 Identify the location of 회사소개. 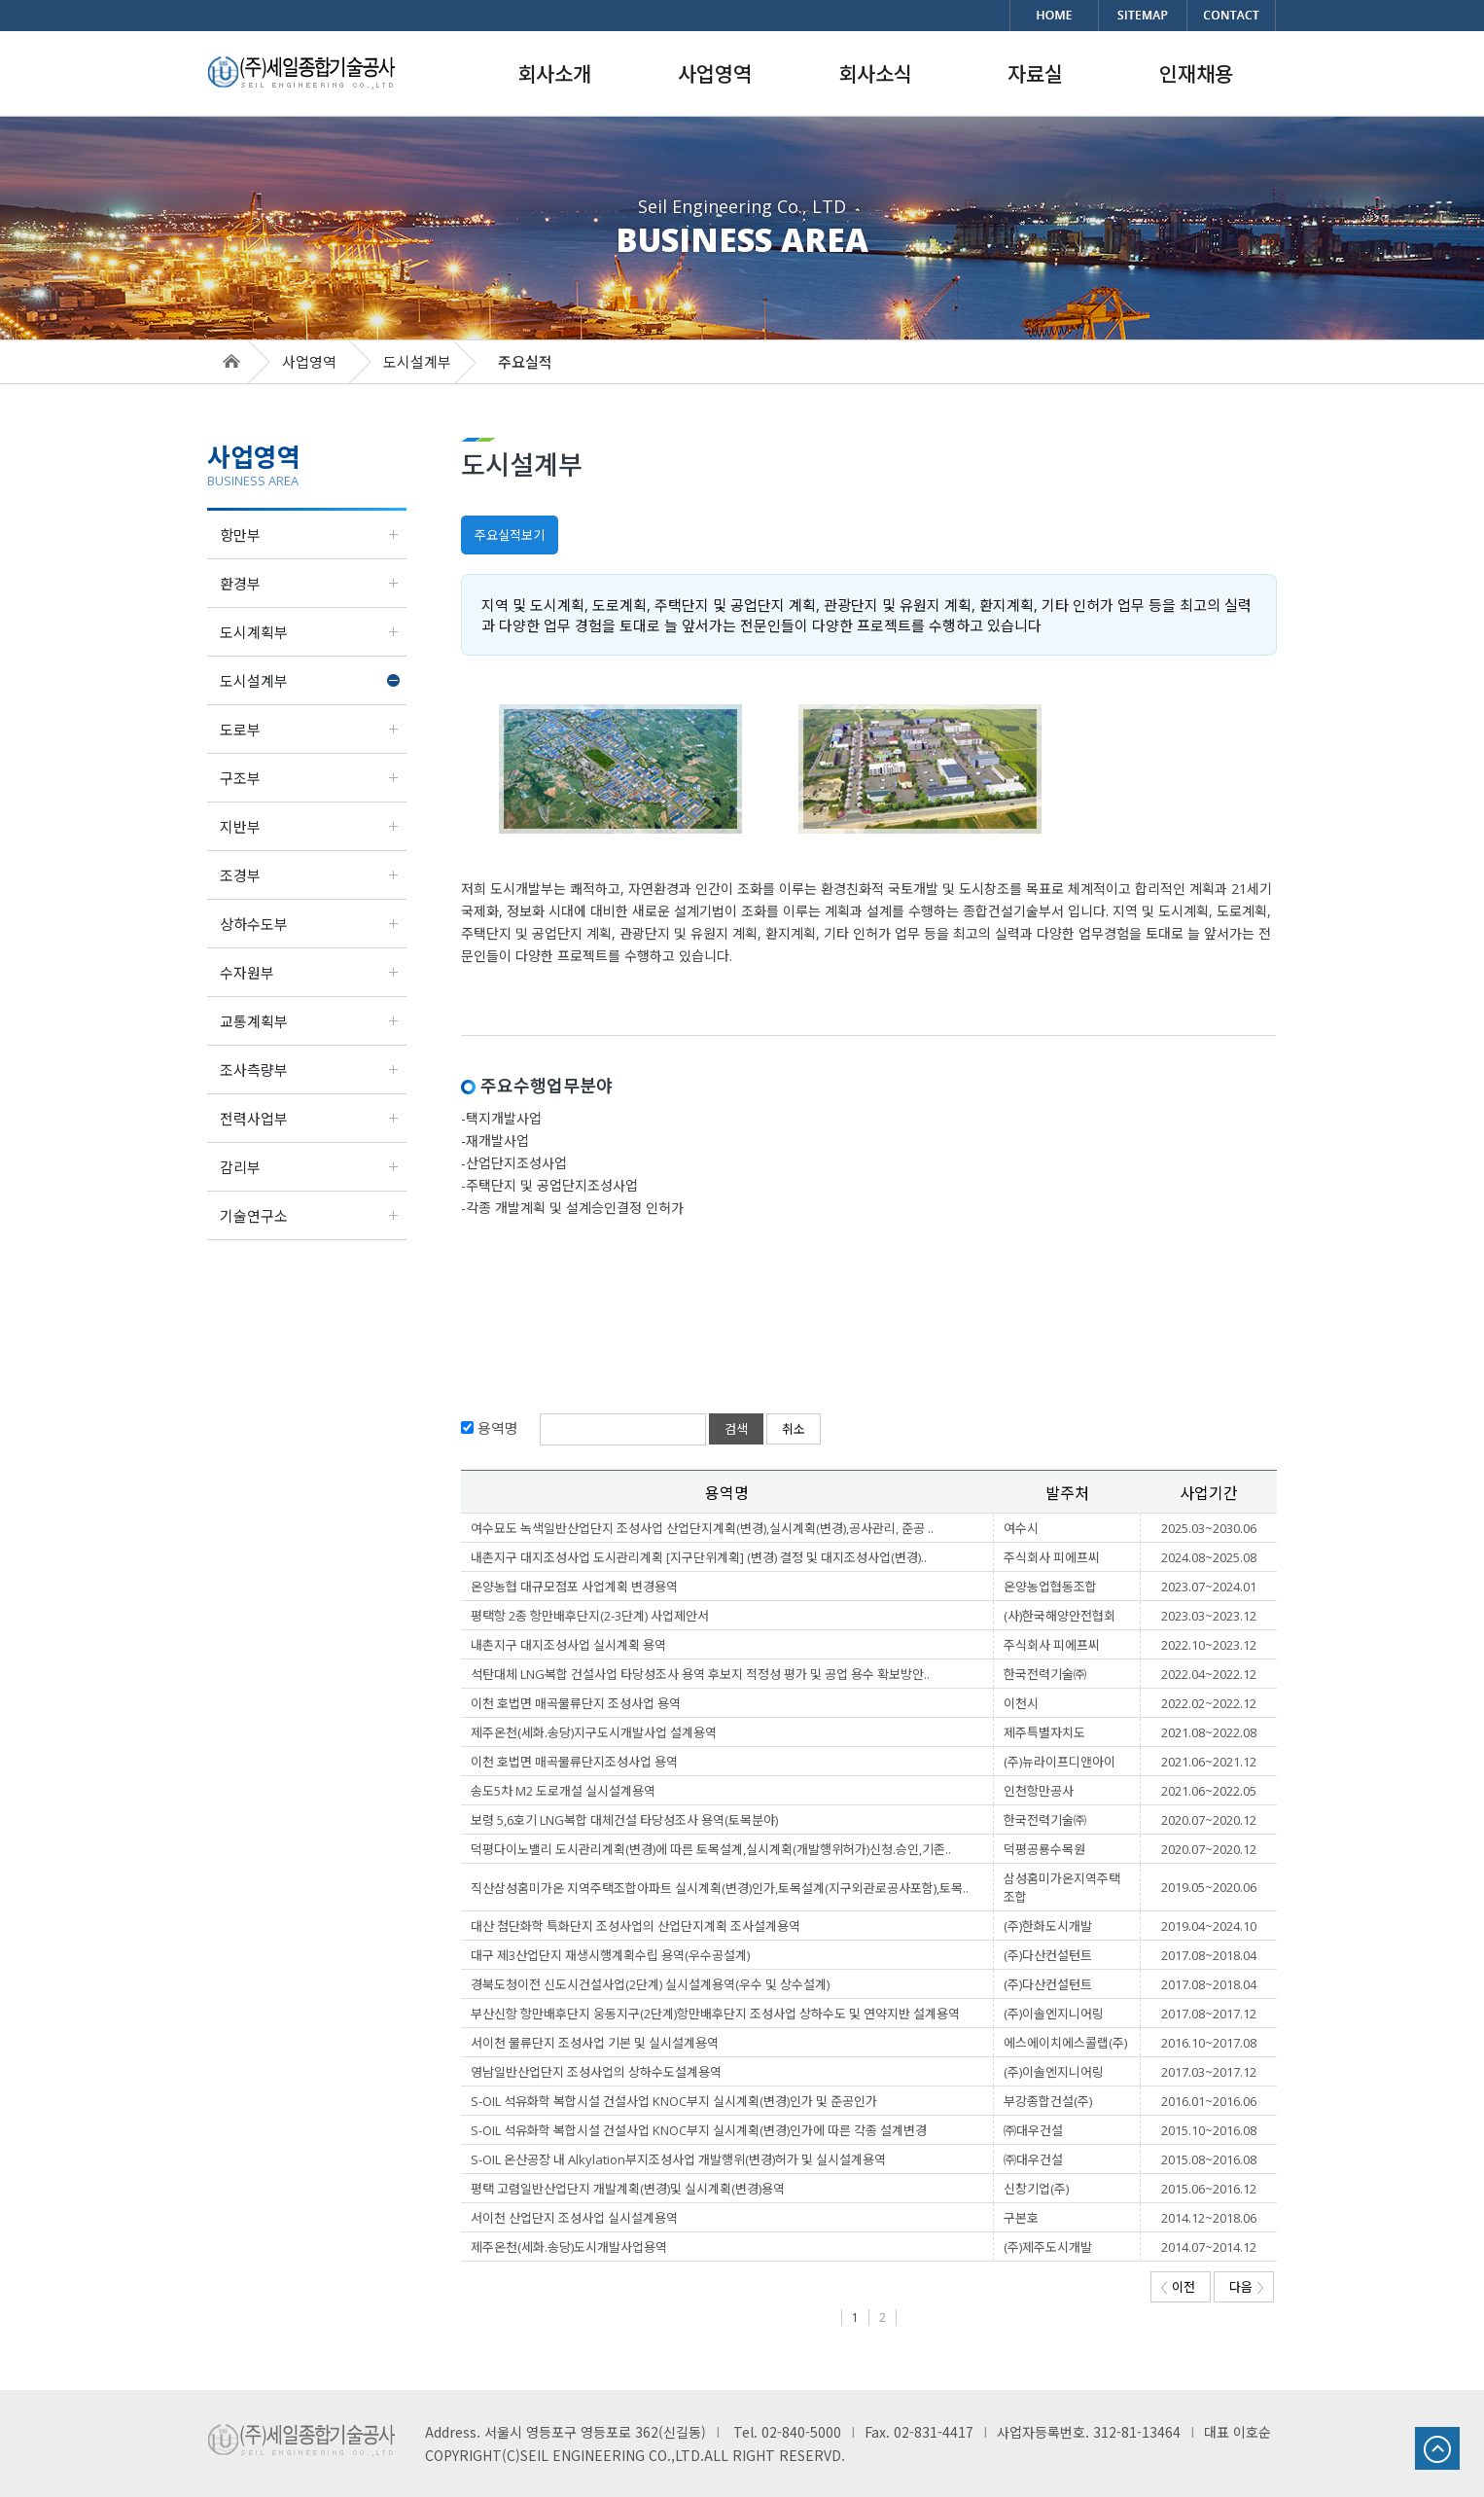
(554, 74).